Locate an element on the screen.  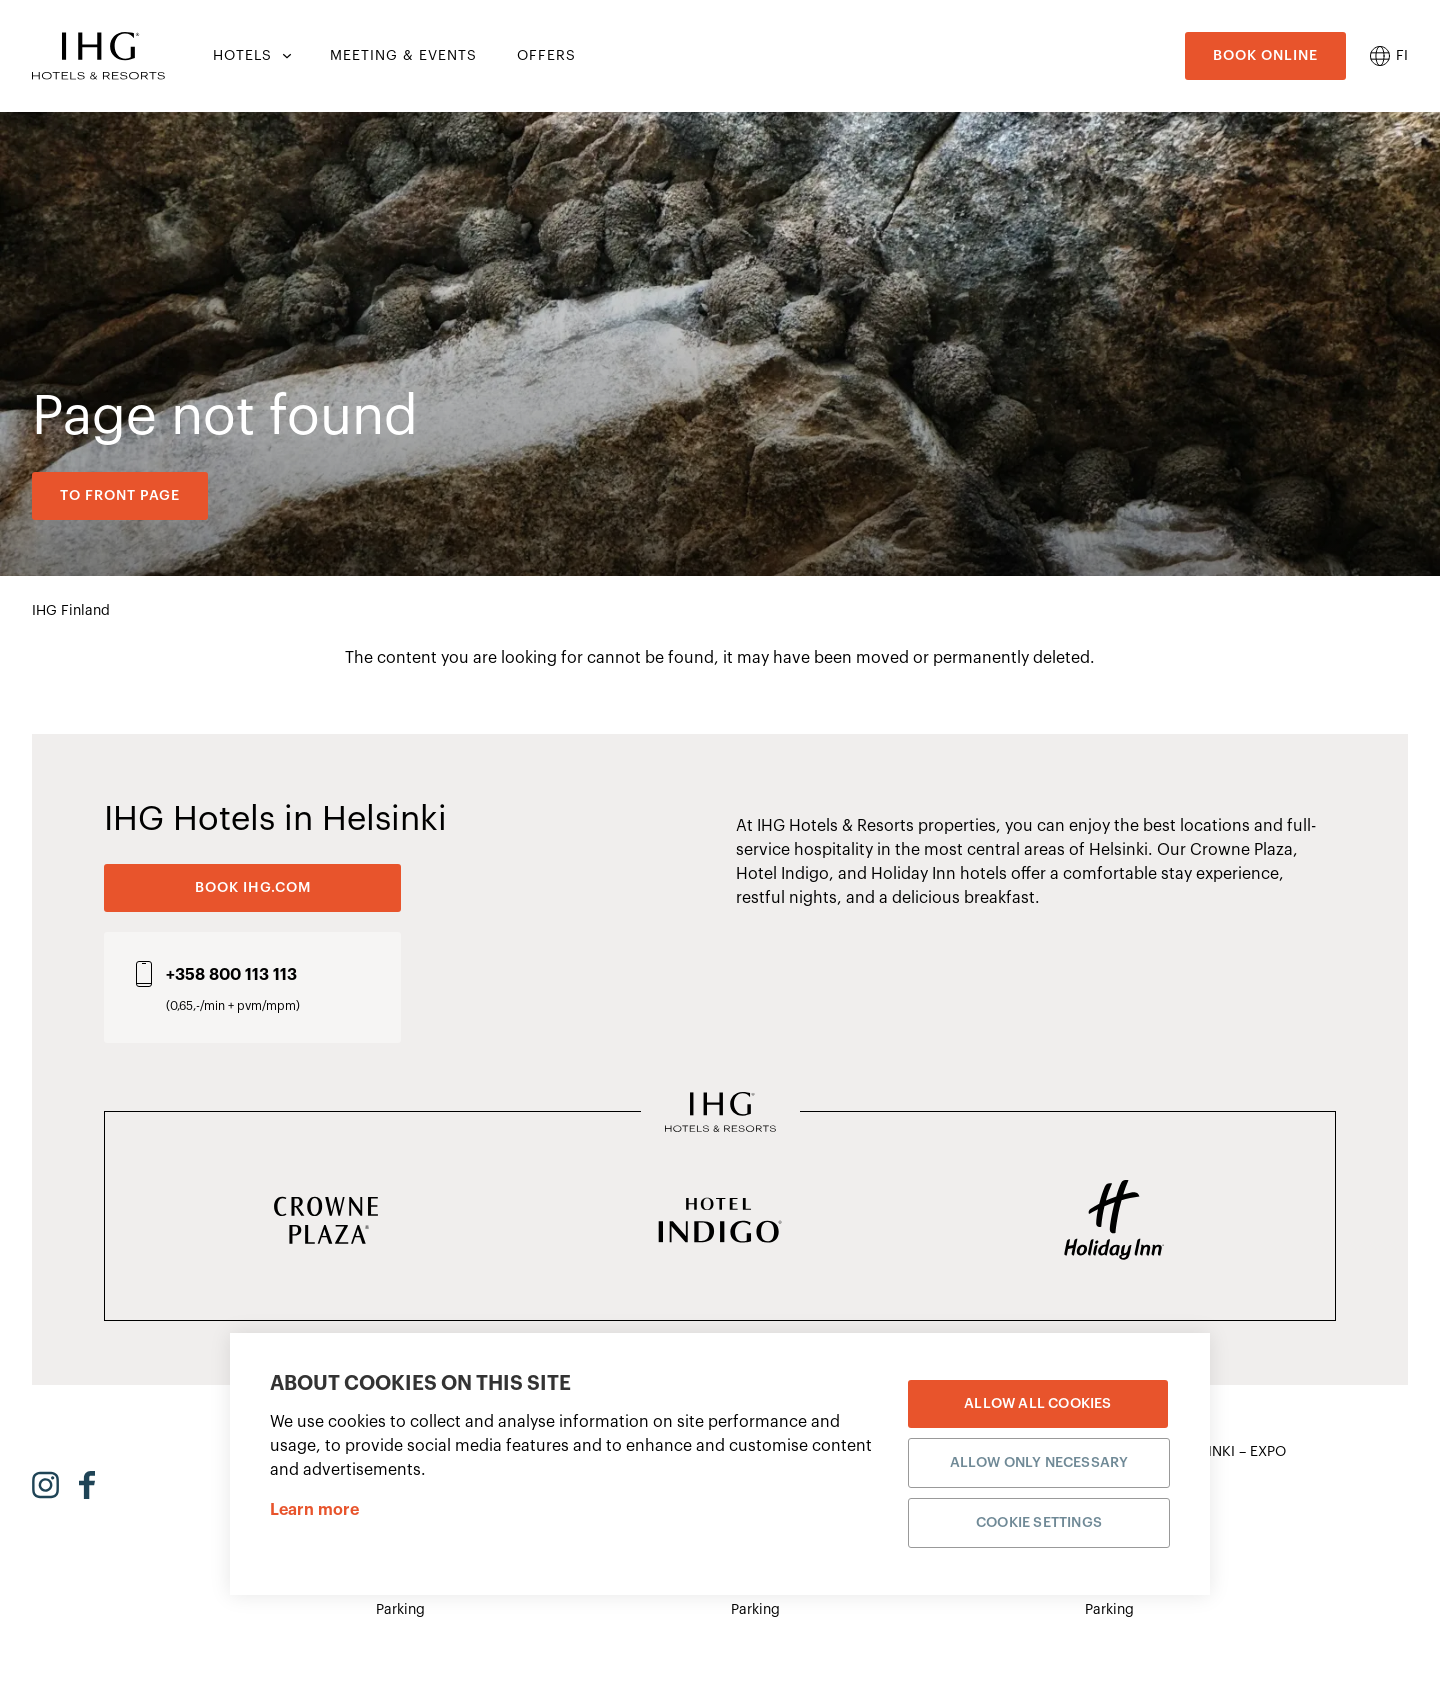
Learn more is located at coordinates (314, 1509).